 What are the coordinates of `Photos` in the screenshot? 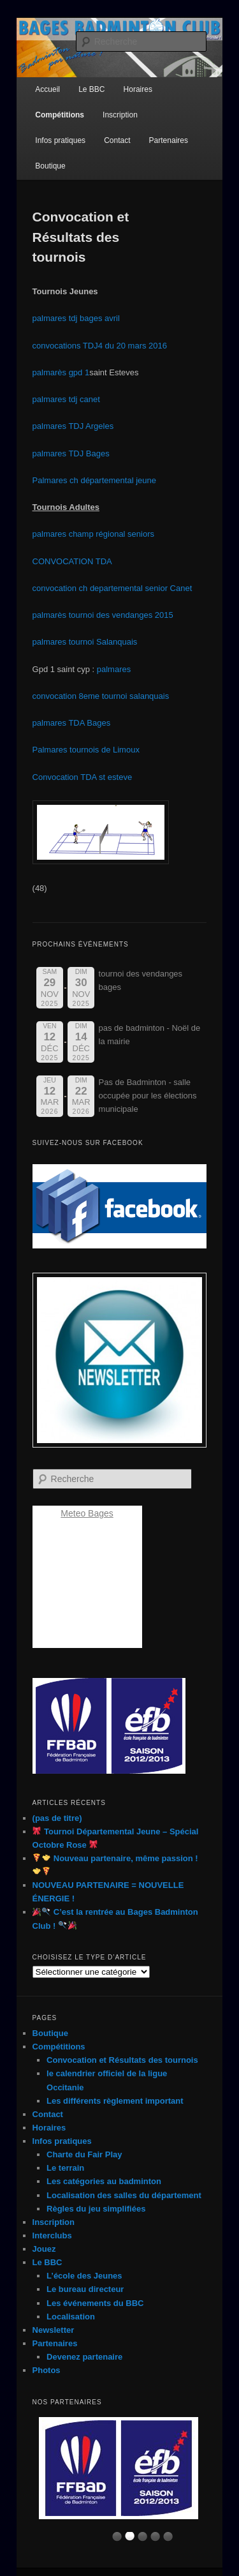 It's located at (47, 2370).